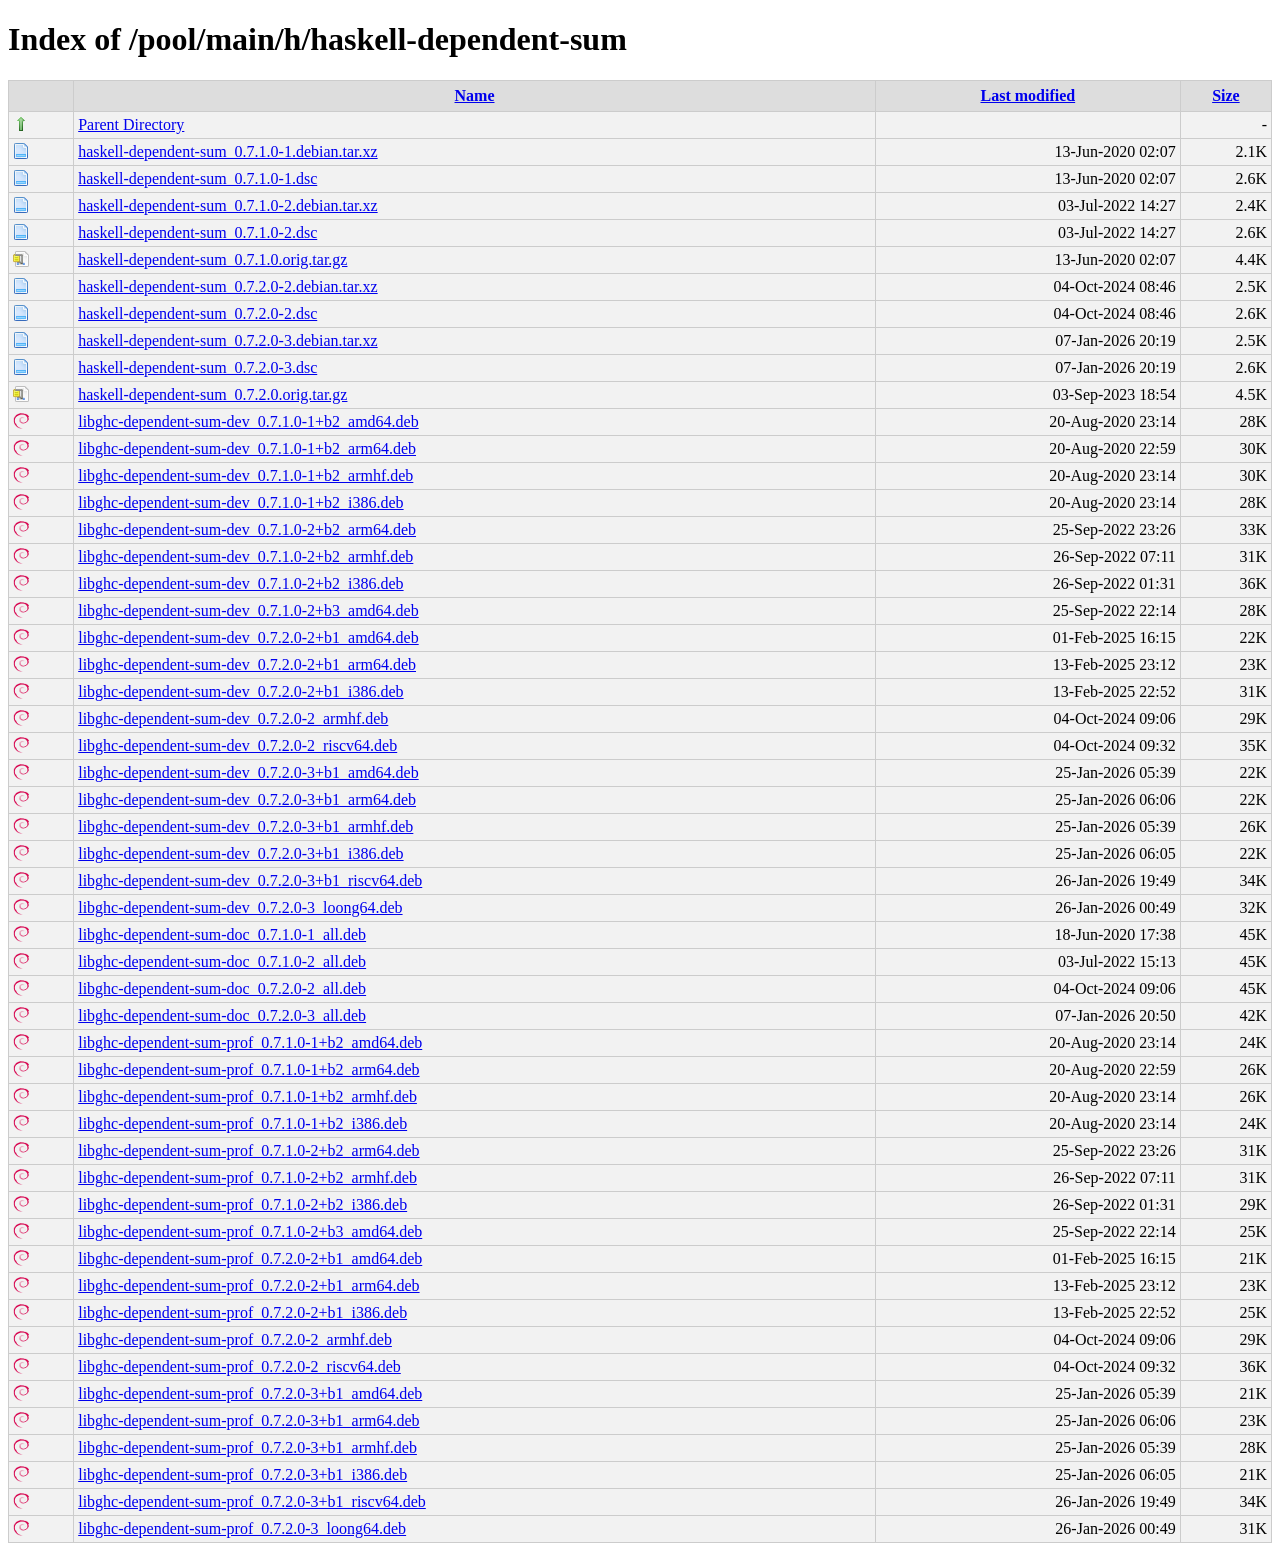 This screenshot has height=1551, width=1280. I want to click on libghc-dependent-sum-prof_0.7.2.0-3+b1_riscv64.deb, so click(252, 1501).